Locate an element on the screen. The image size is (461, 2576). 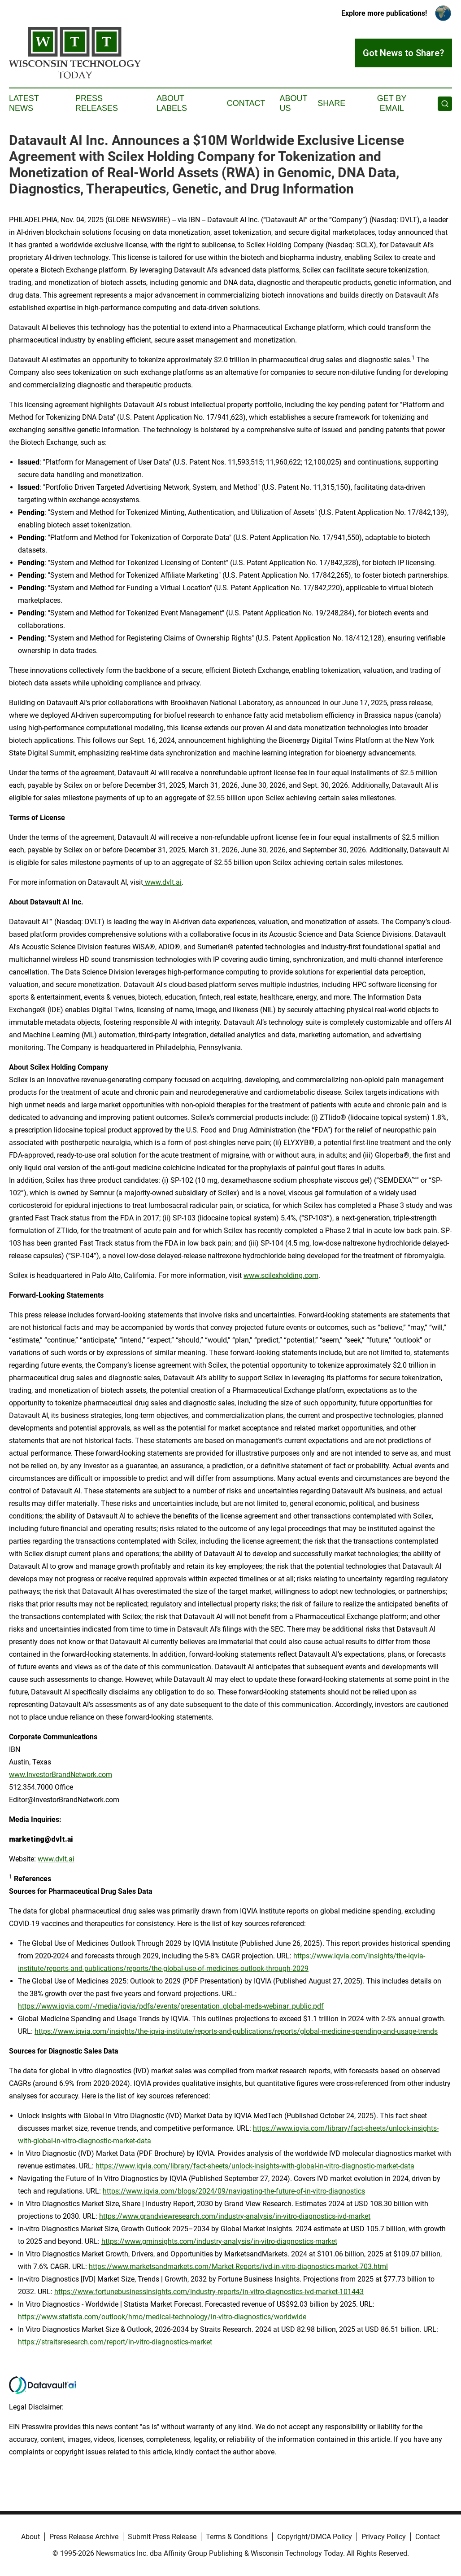
www.InvestorBrandNetwork.com is located at coordinates (60, 1774).